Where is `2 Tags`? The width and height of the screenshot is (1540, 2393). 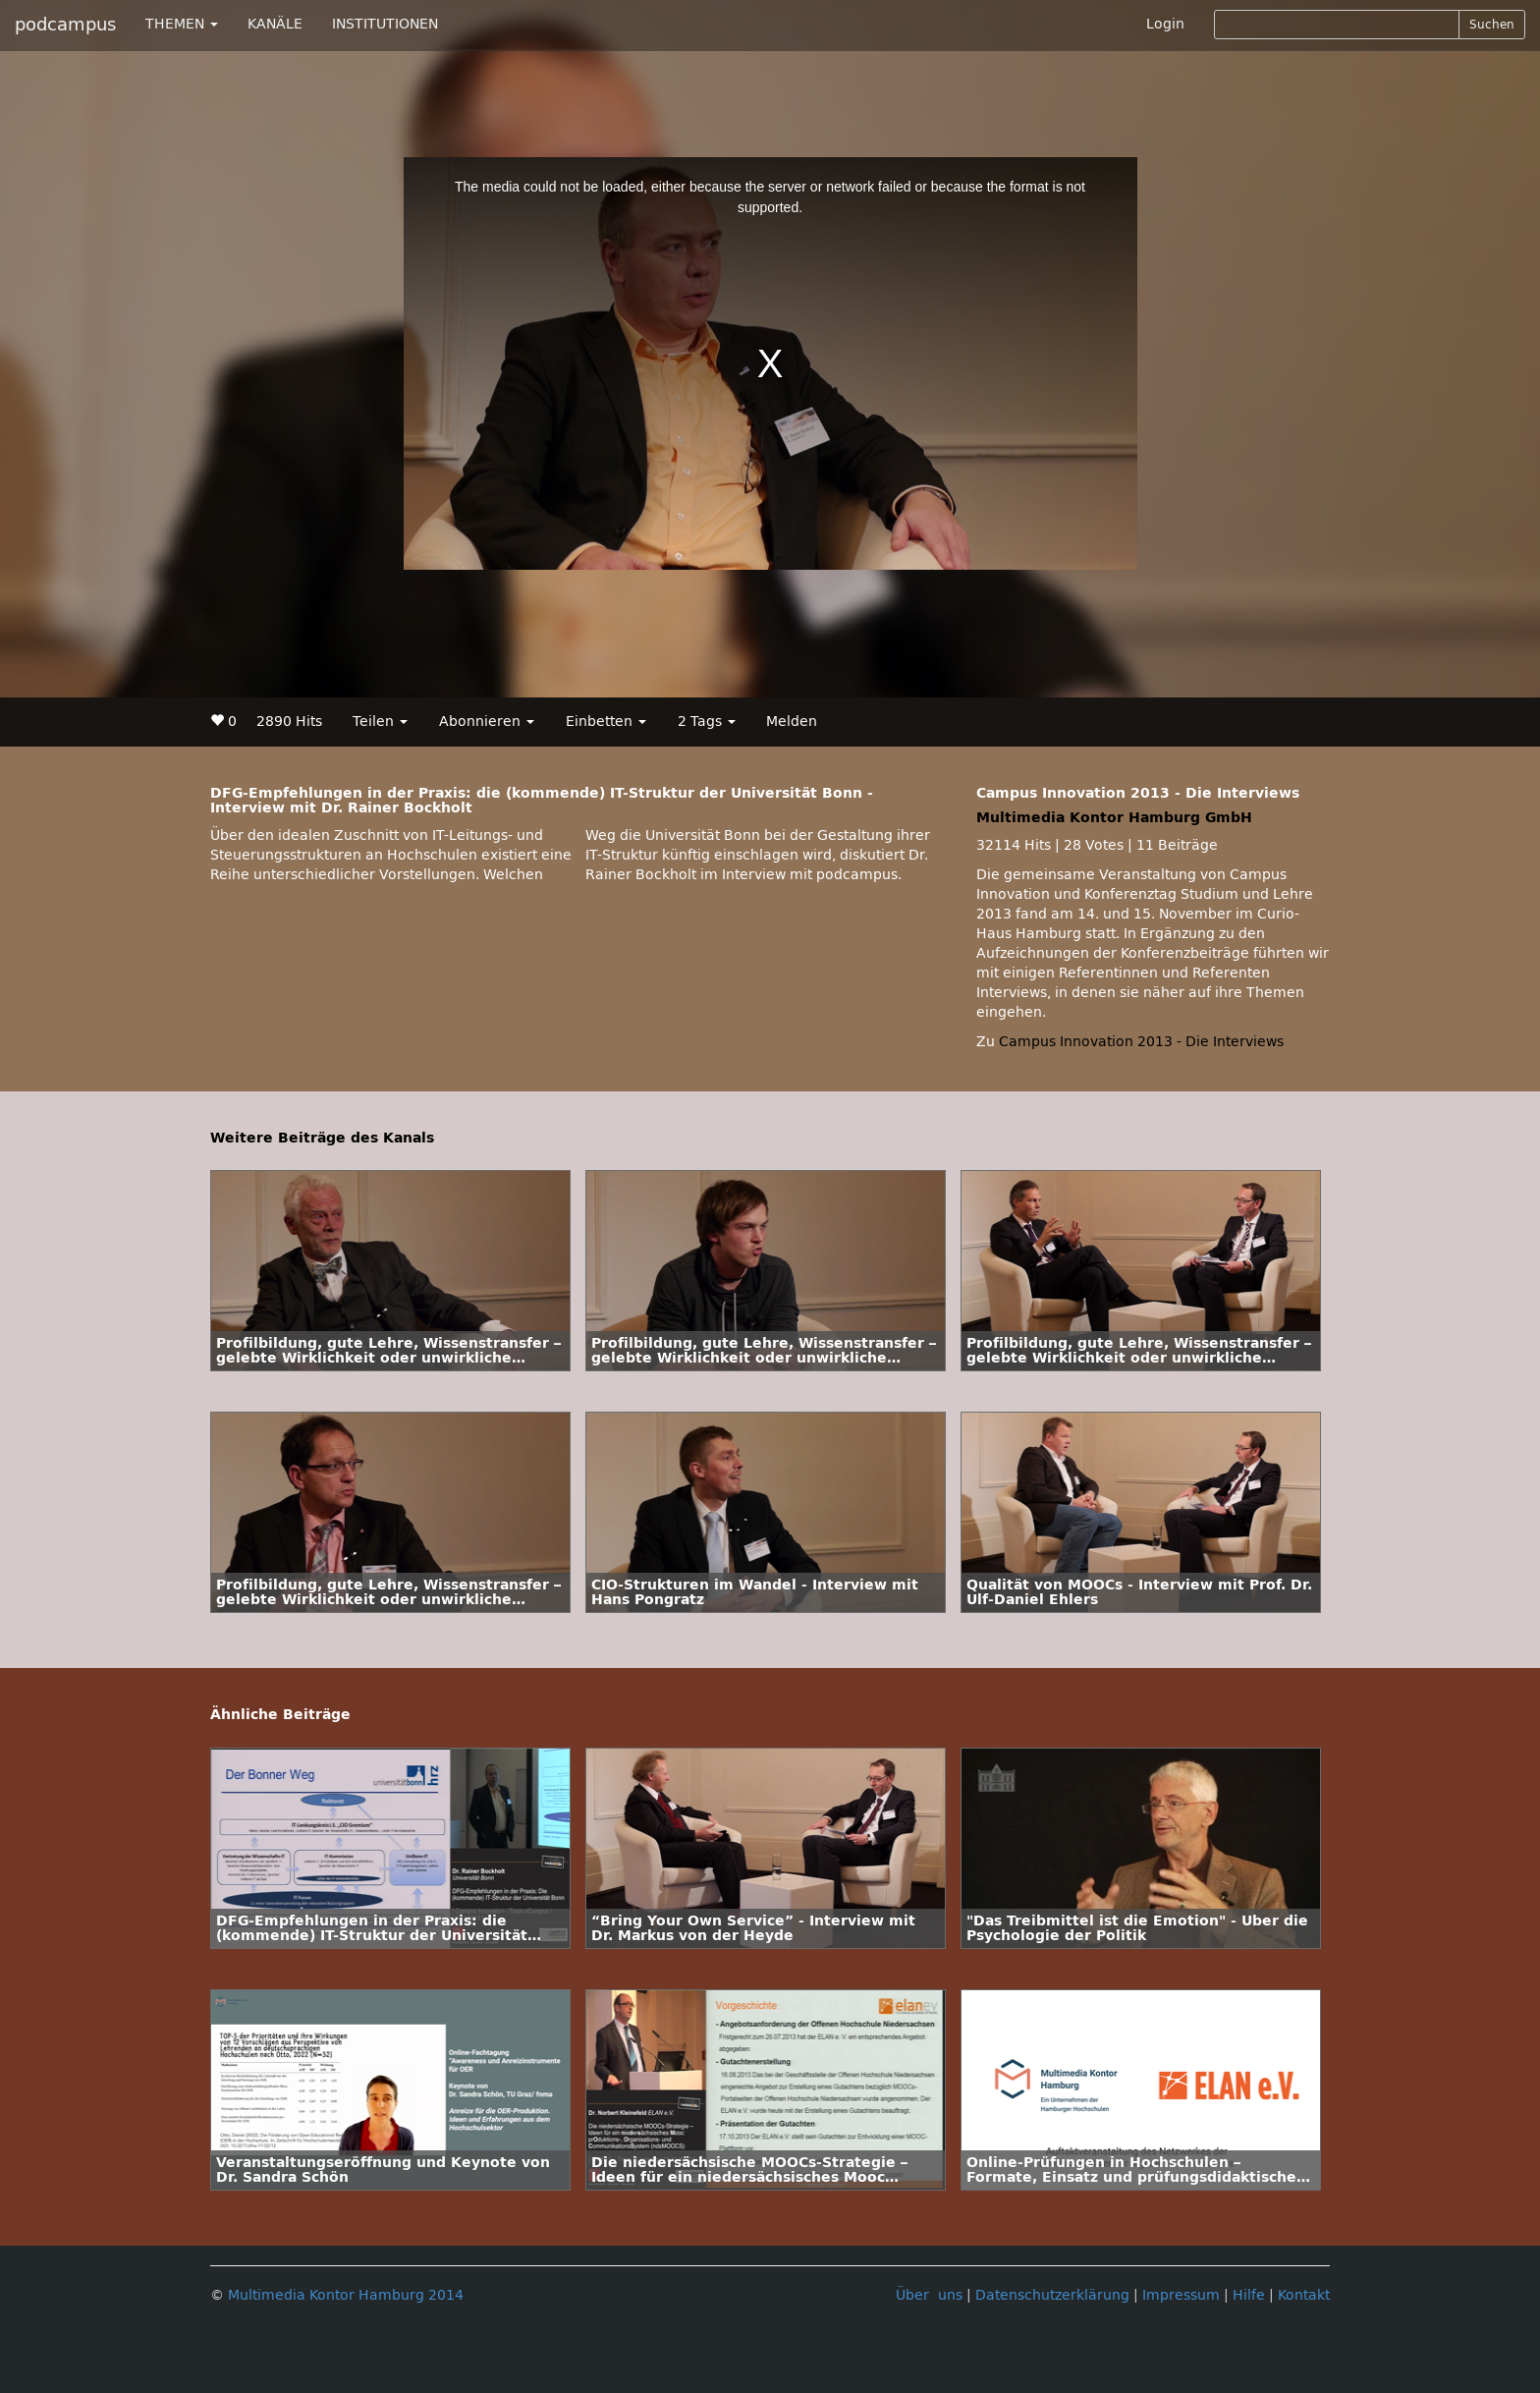
2 Tags is located at coordinates (707, 721).